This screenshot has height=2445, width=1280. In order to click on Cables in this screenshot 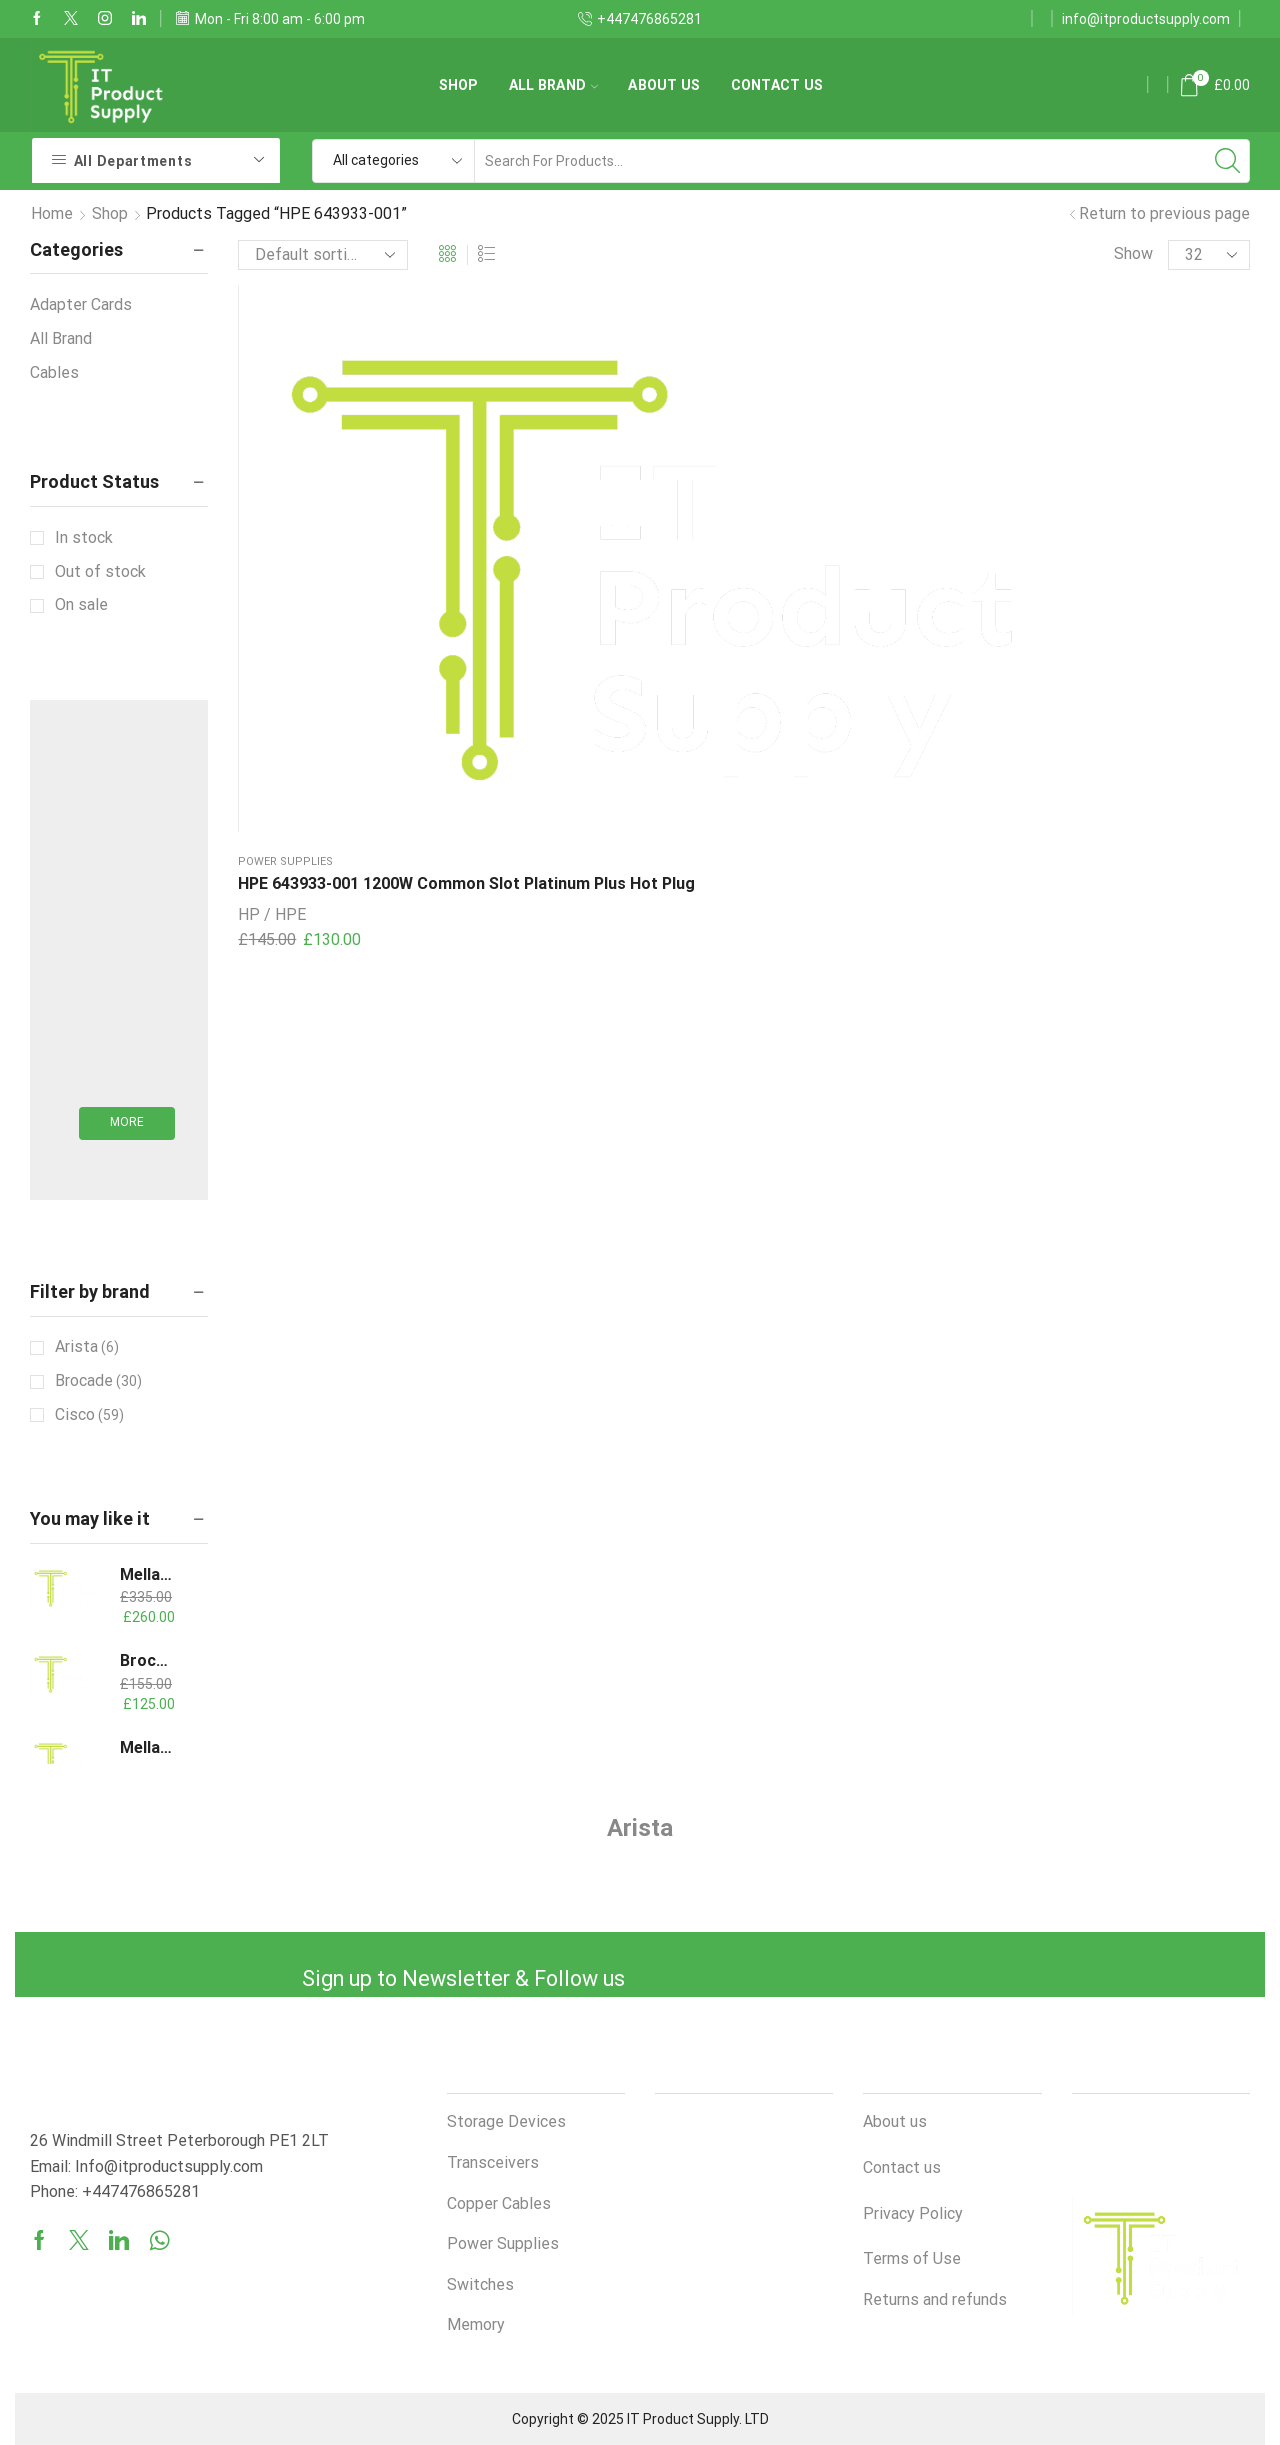, I will do `click(54, 372)`.